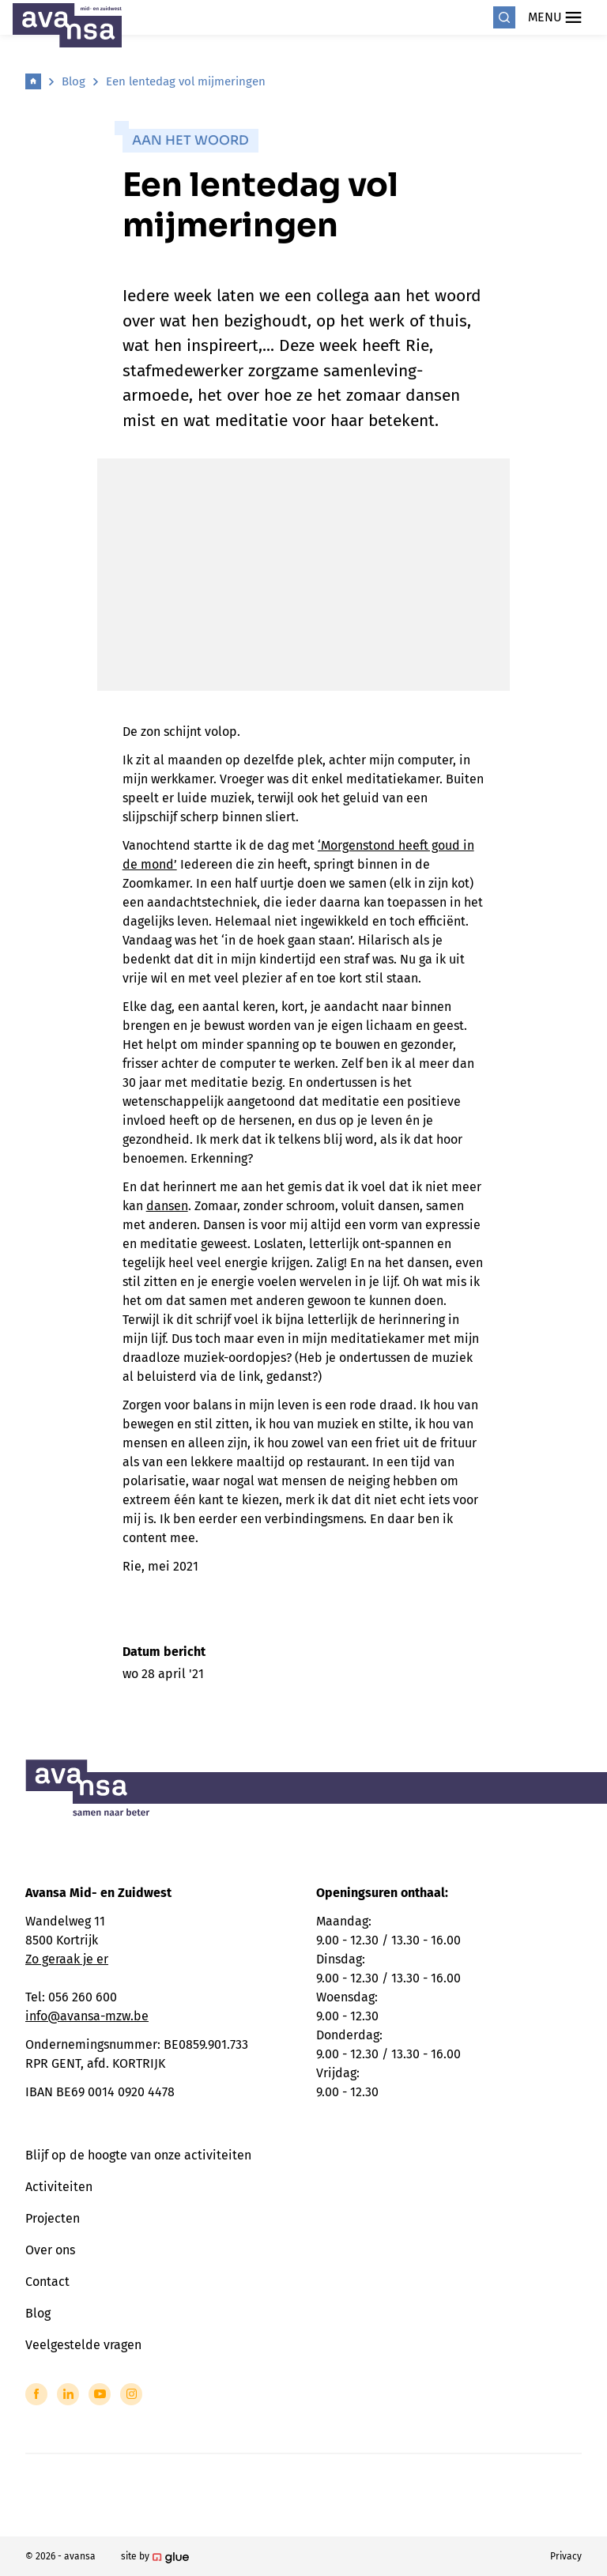 This screenshot has height=2576, width=607. What do you see at coordinates (66, 1959) in the screenshot?
I see `Zo geraak je er` at bounding box center [66, 1959].